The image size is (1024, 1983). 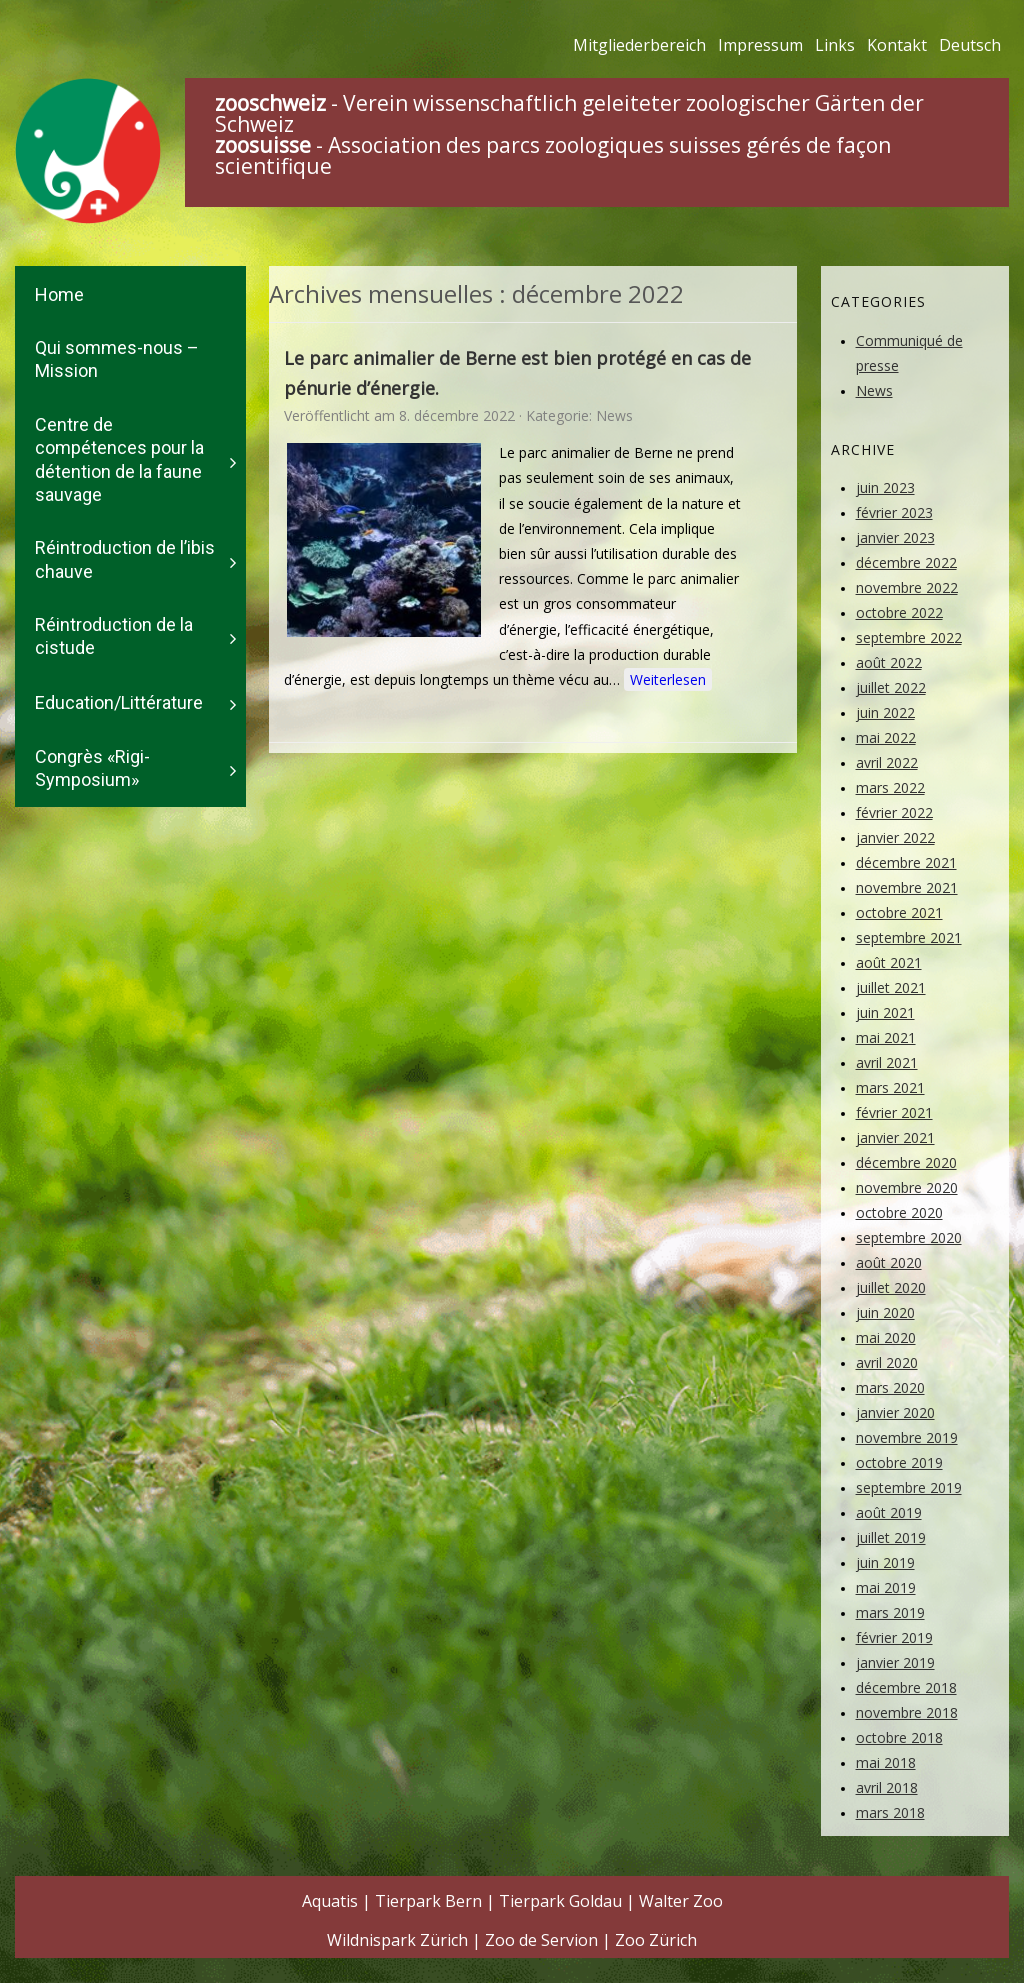 What do you see at coordinates (639, 45) in the screenshot?
I see `Mitgliederbereich` at bounding box center [639, 45].